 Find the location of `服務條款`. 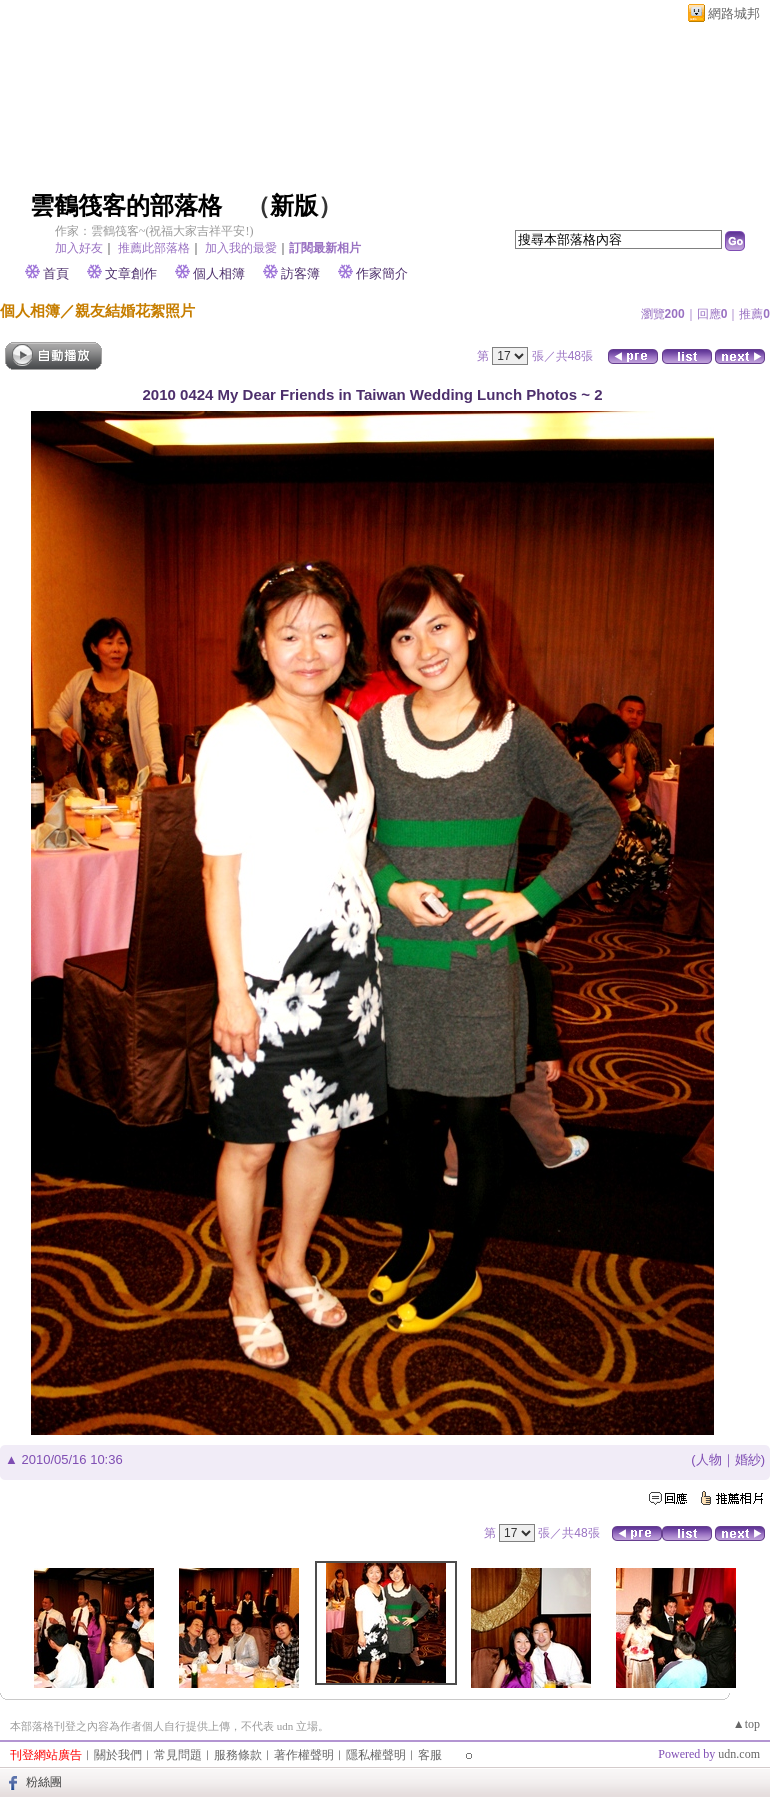

服務條款 is located at coordinates (238, 1755).